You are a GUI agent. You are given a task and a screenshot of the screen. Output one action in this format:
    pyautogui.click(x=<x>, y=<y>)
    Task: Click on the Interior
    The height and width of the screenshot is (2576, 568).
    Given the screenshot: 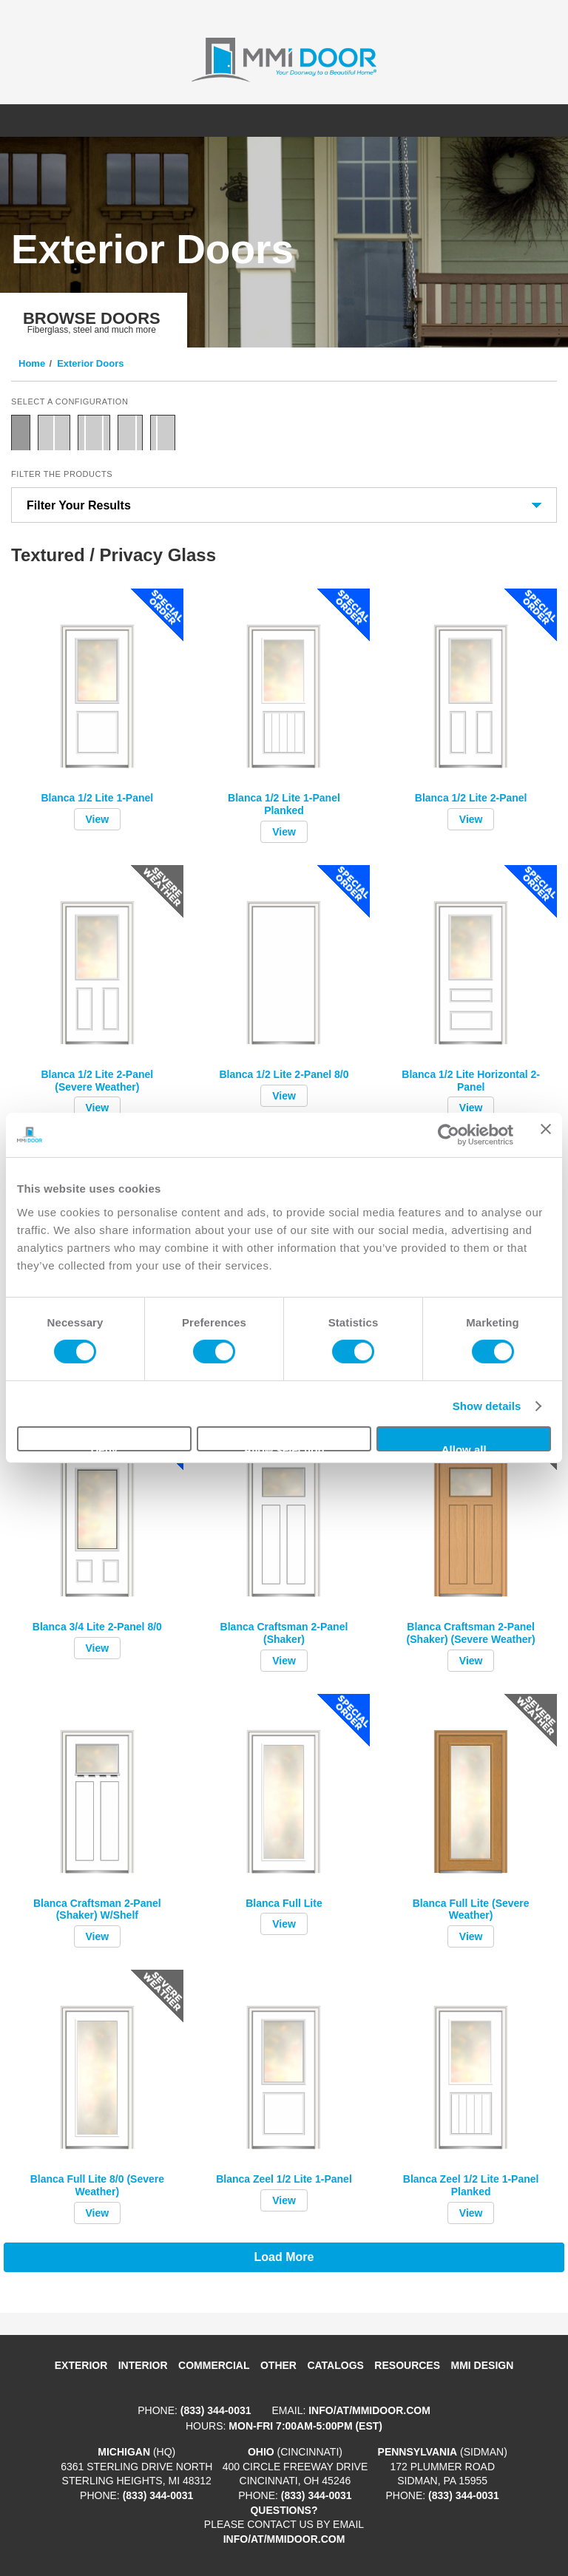 What is the action you would take?
    pyautogui.click(x=143, y=2365)
    